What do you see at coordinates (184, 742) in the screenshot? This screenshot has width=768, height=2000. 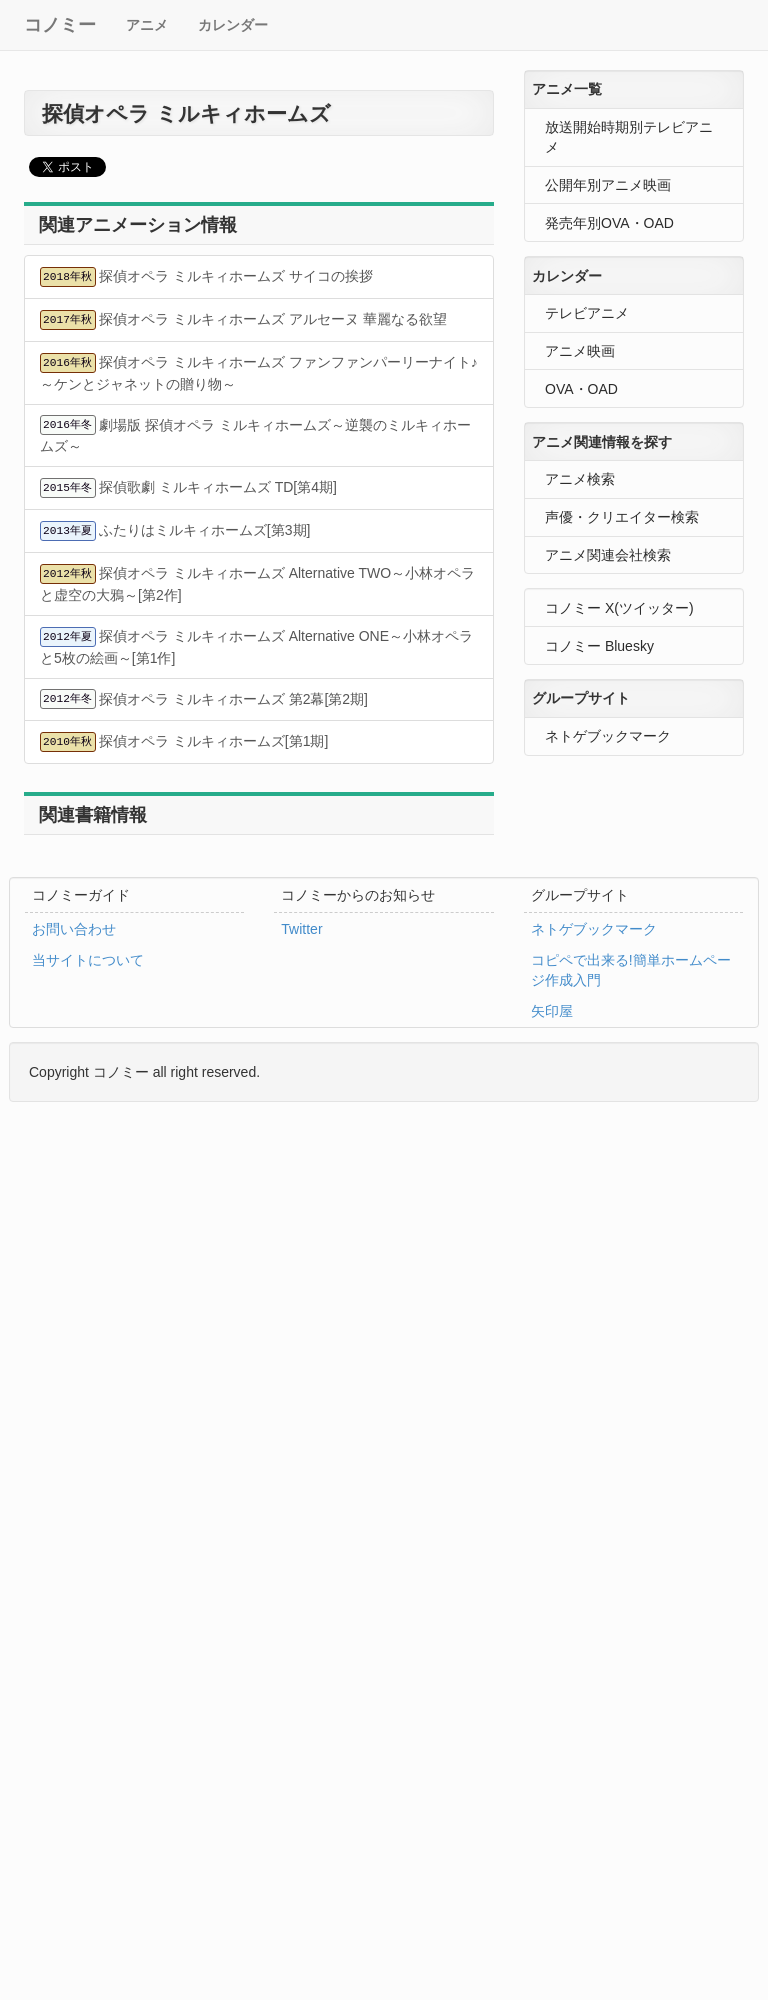 I see `探偵オペラ ミルキィホームズ[第1期]` at bounding box center [184, 742].